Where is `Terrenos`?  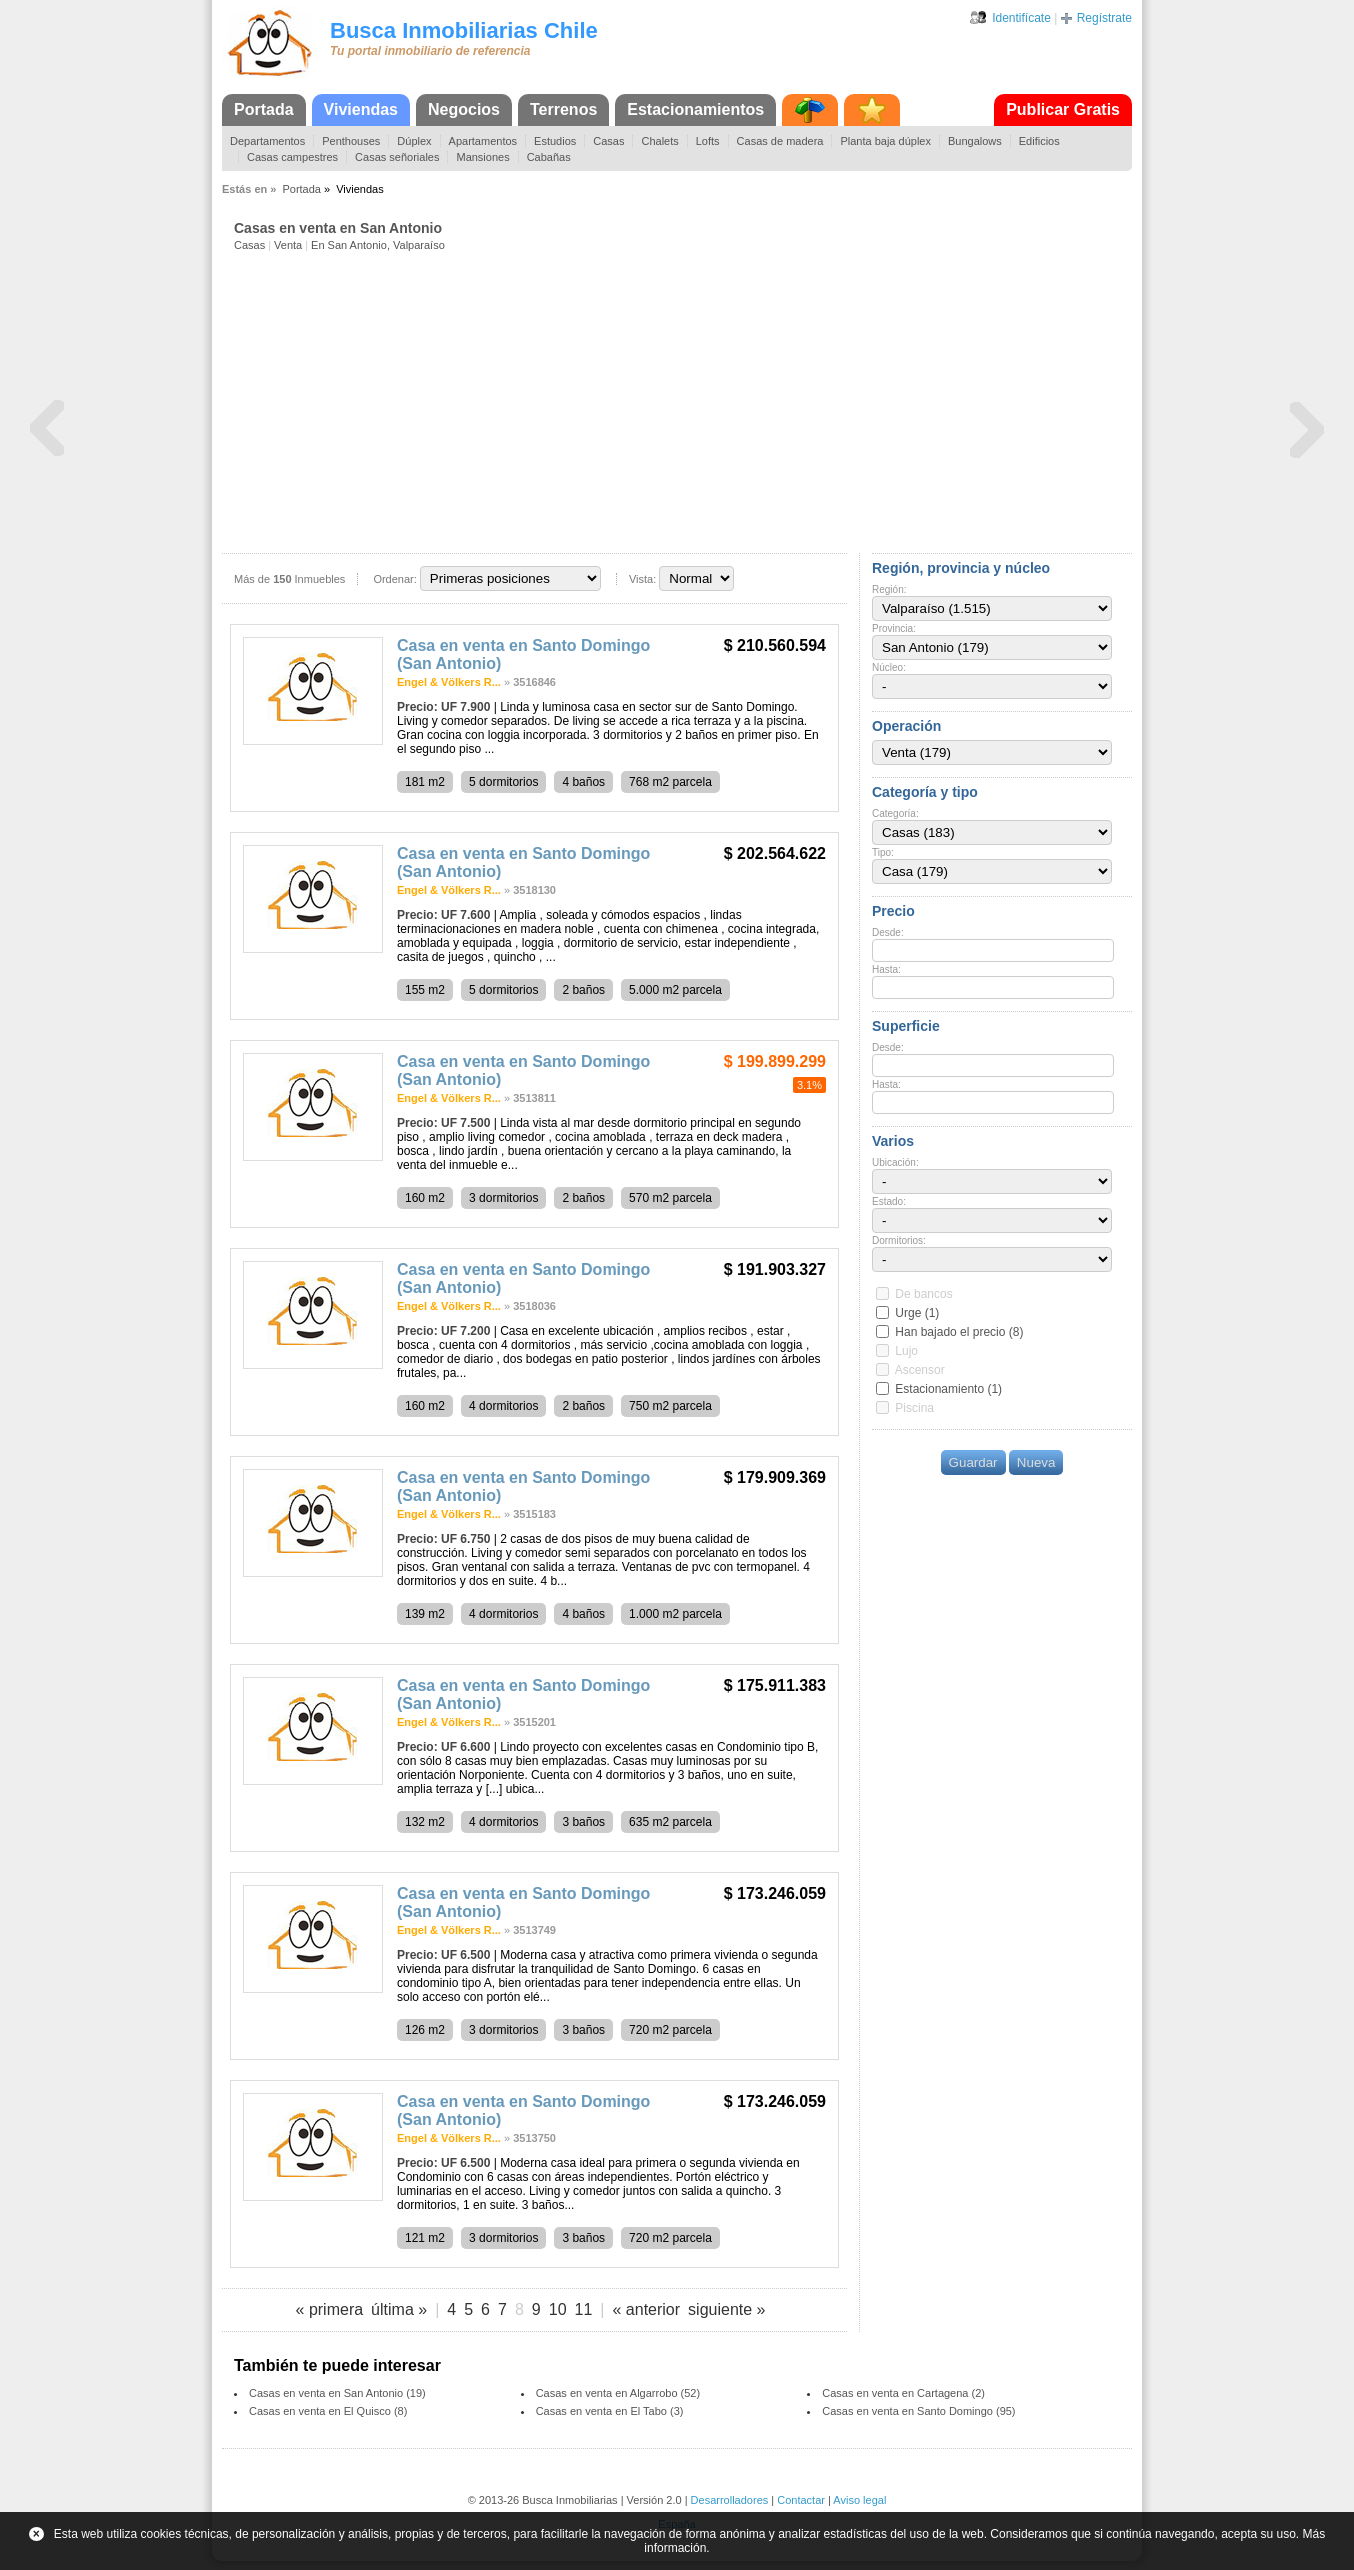
Terrenos is located at coordinates (563, 109).